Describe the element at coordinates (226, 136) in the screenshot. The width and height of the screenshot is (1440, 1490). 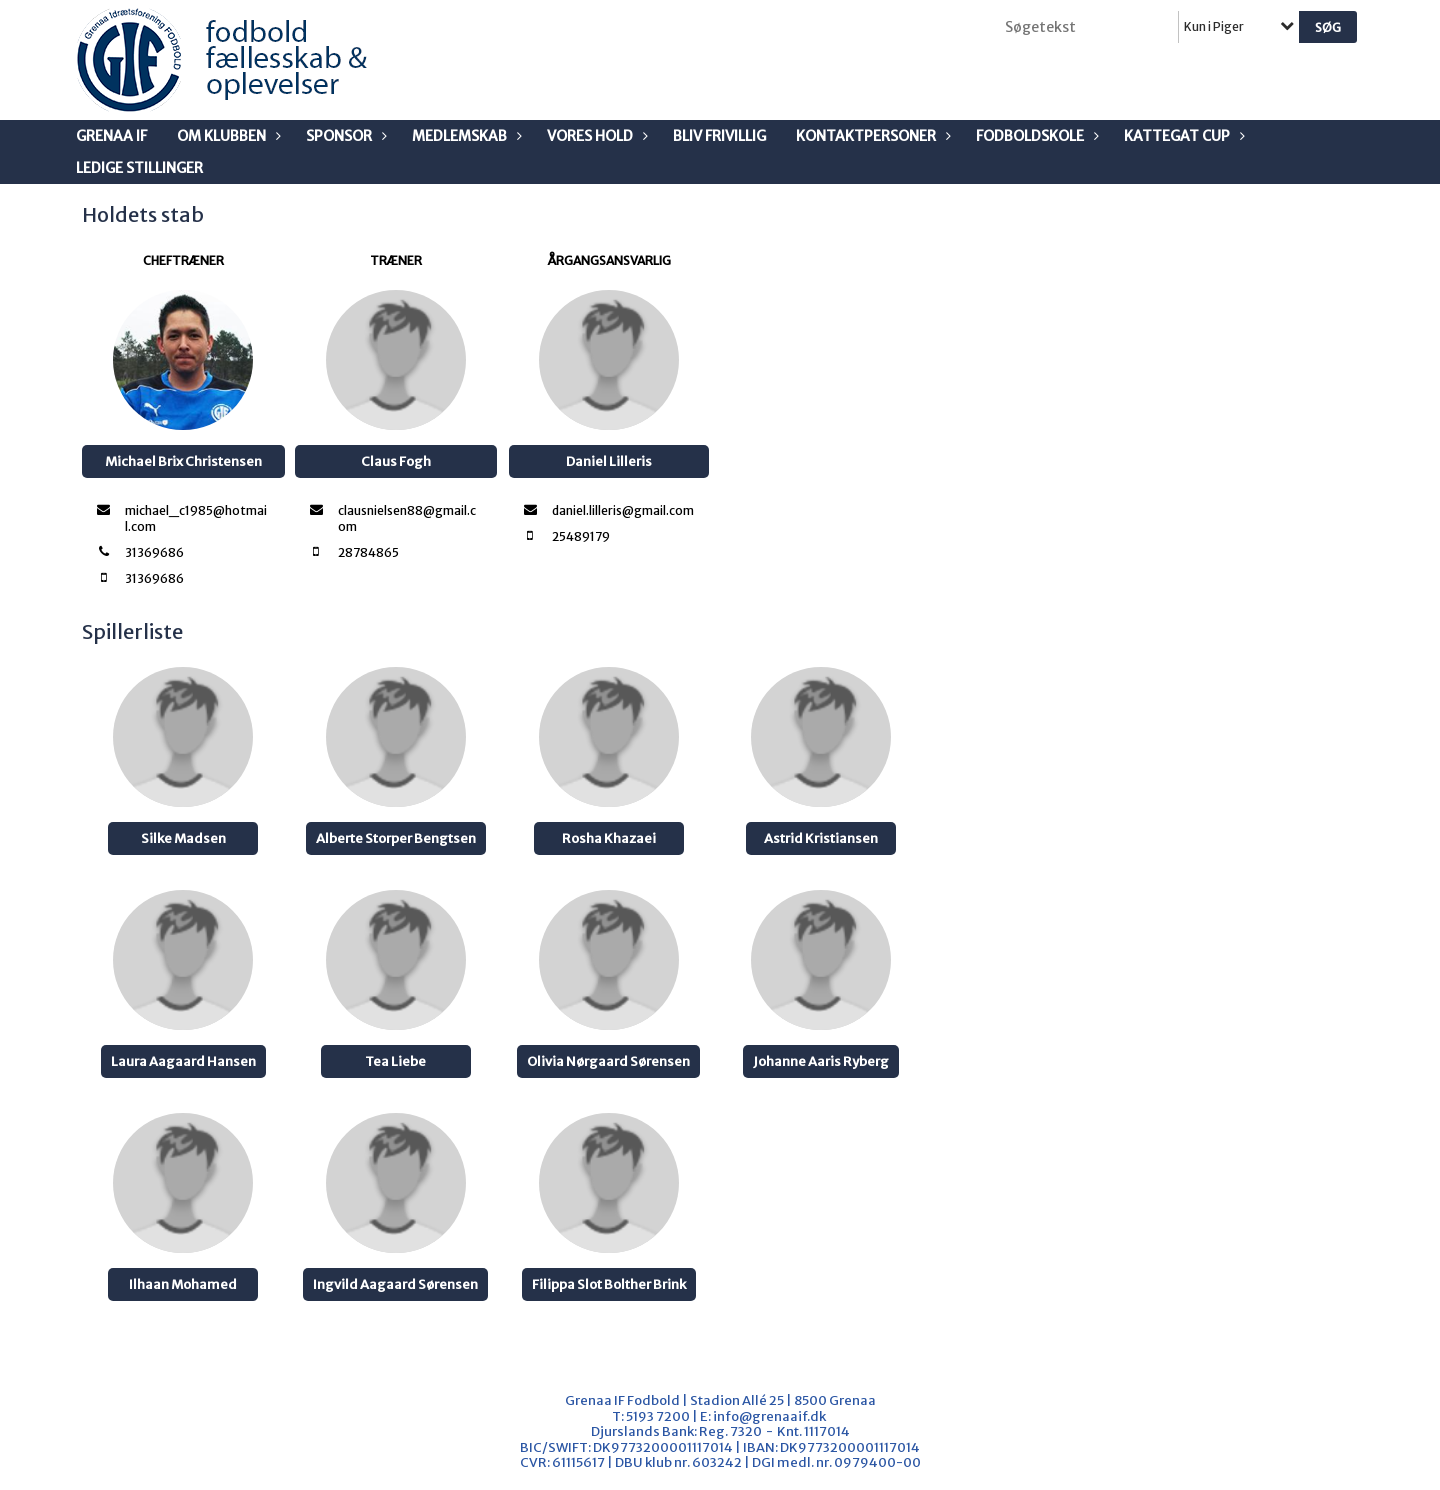
I see `Om klubben` at that location.